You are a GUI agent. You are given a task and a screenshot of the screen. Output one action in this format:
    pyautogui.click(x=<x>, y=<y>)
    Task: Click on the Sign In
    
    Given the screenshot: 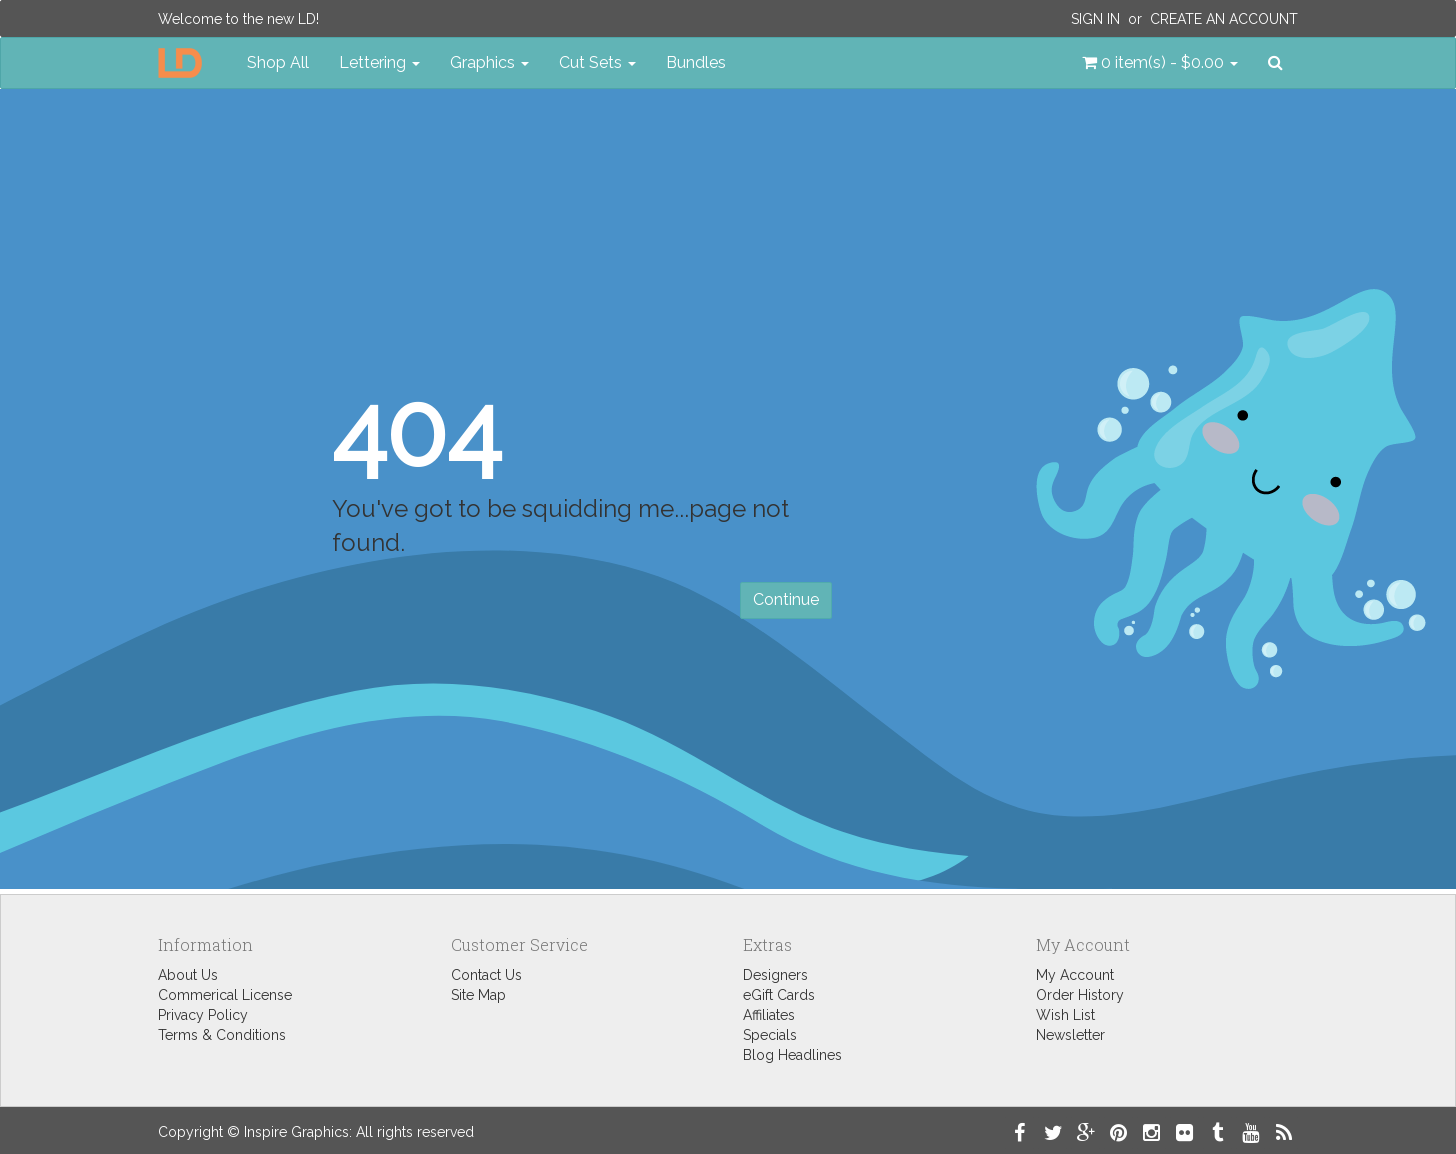 What is the action you would take?
    pyautogui.click(x=1095, y=19)
    